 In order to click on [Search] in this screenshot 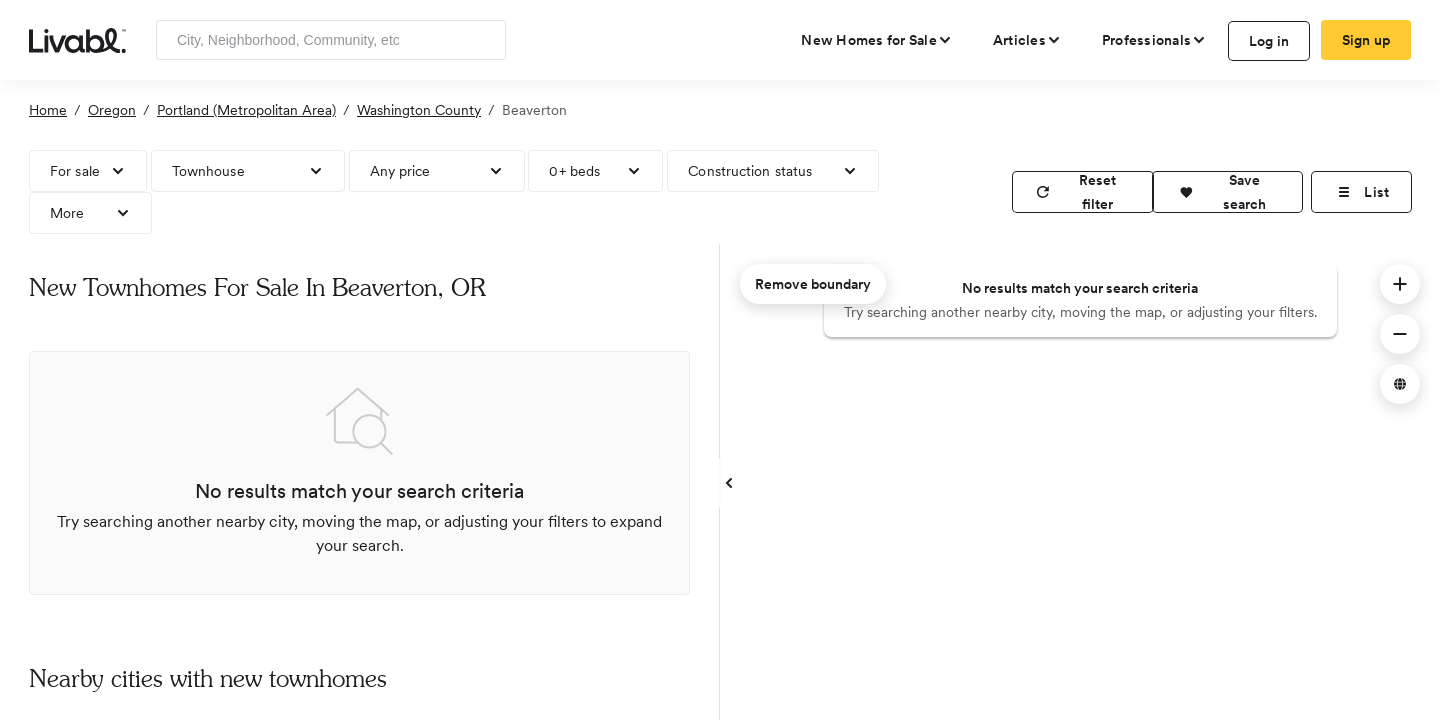, I will do `click(483, 40)`.